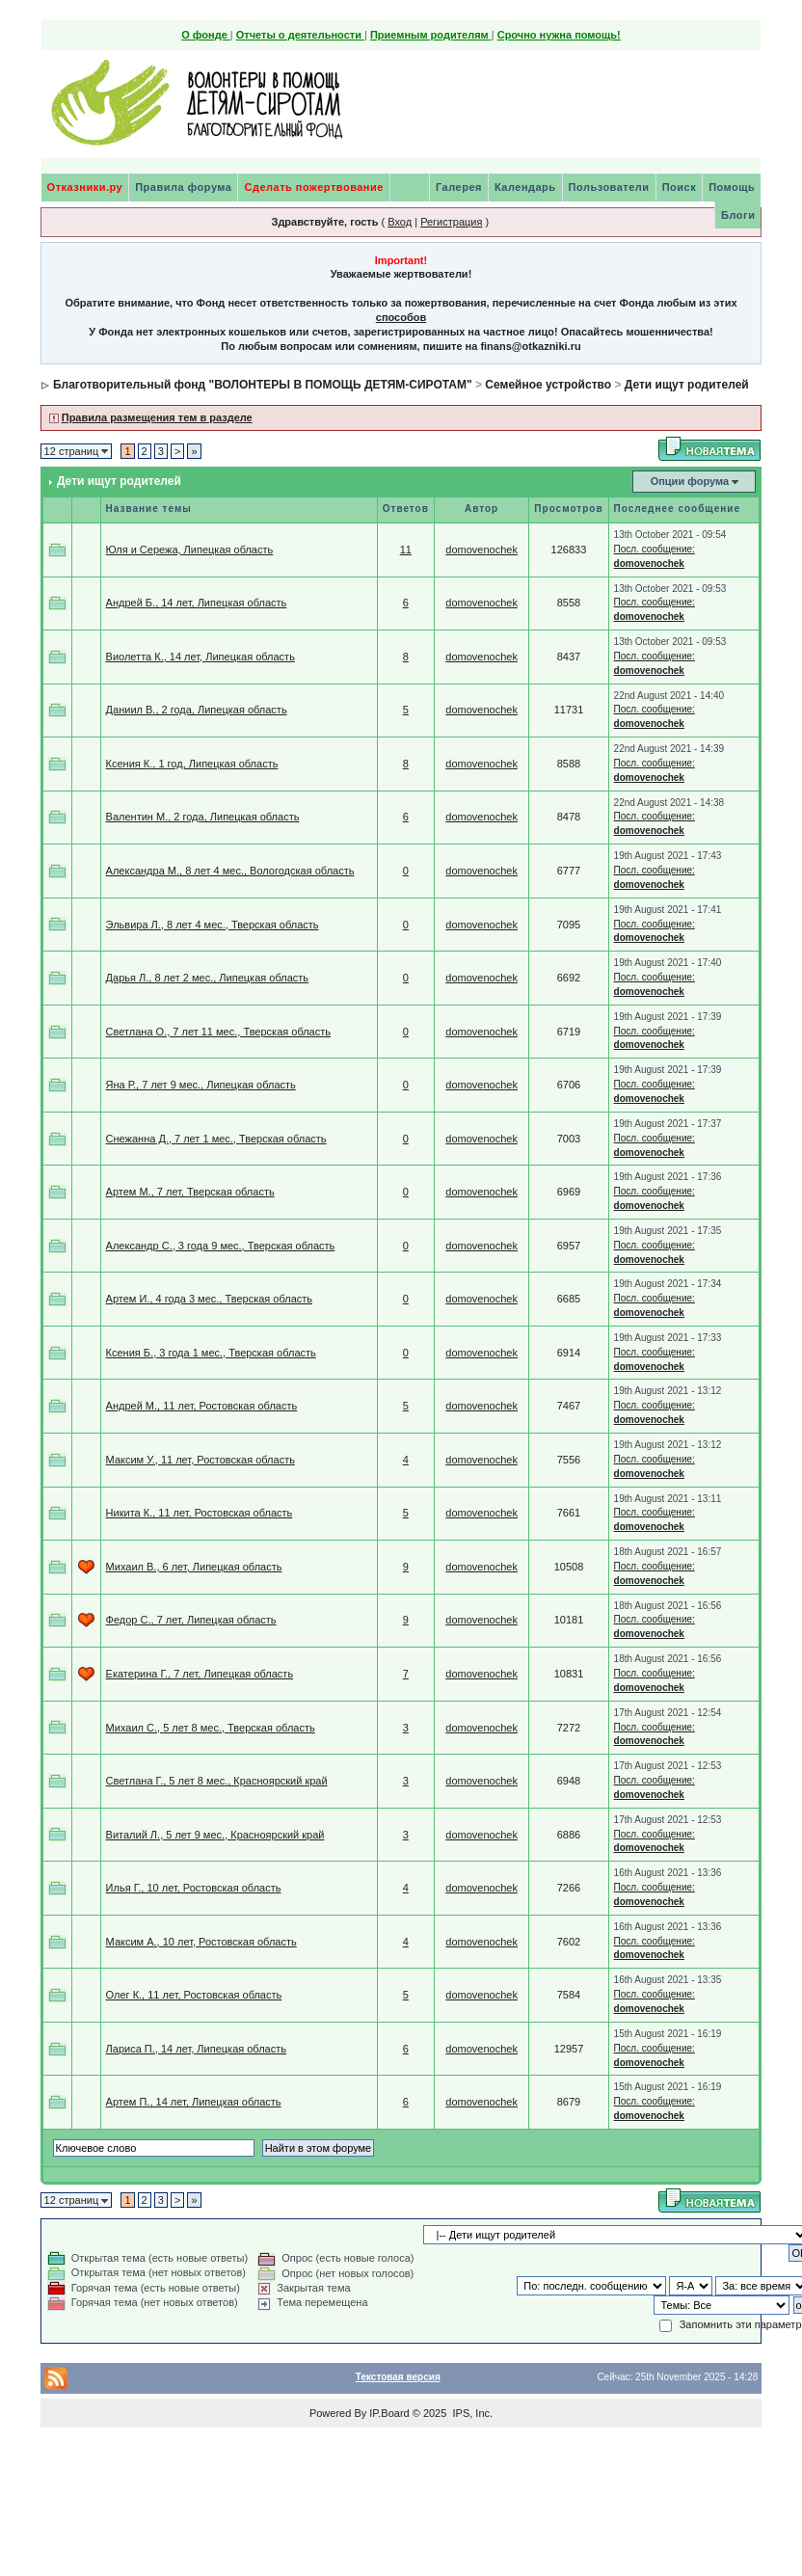 The height and width of the screenshot is (2576, 802). I want to click on Правила размещения тем в разделе, so click(157, 417).